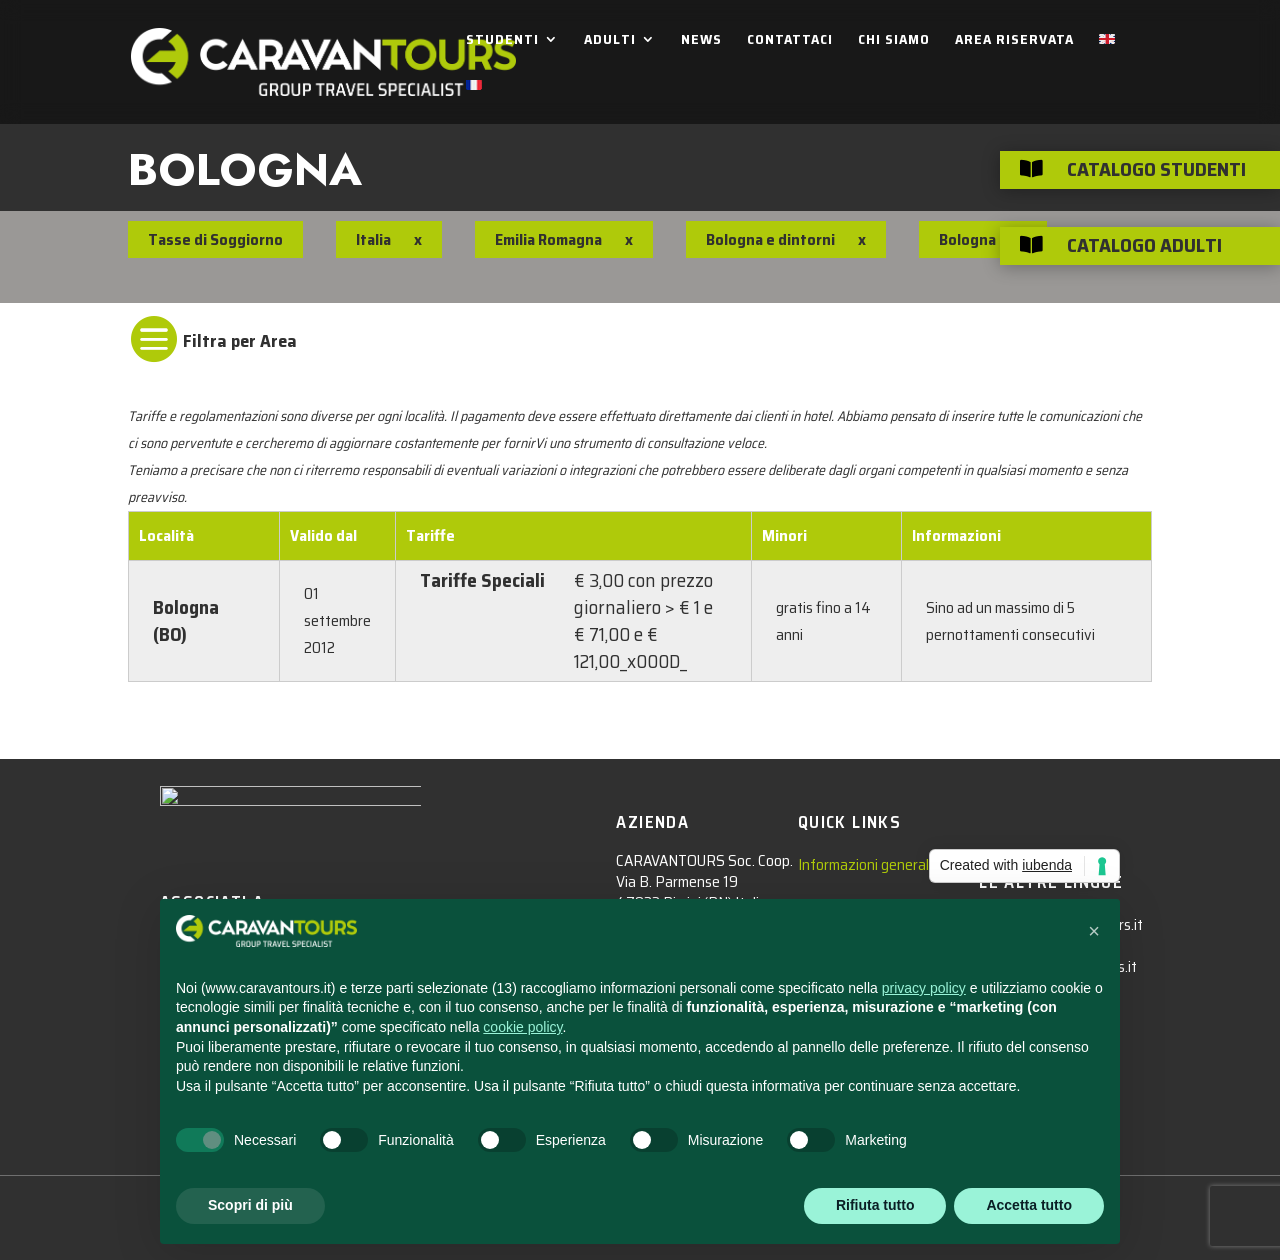  I want to click on Bologna e dintorni, so click(770, 239).